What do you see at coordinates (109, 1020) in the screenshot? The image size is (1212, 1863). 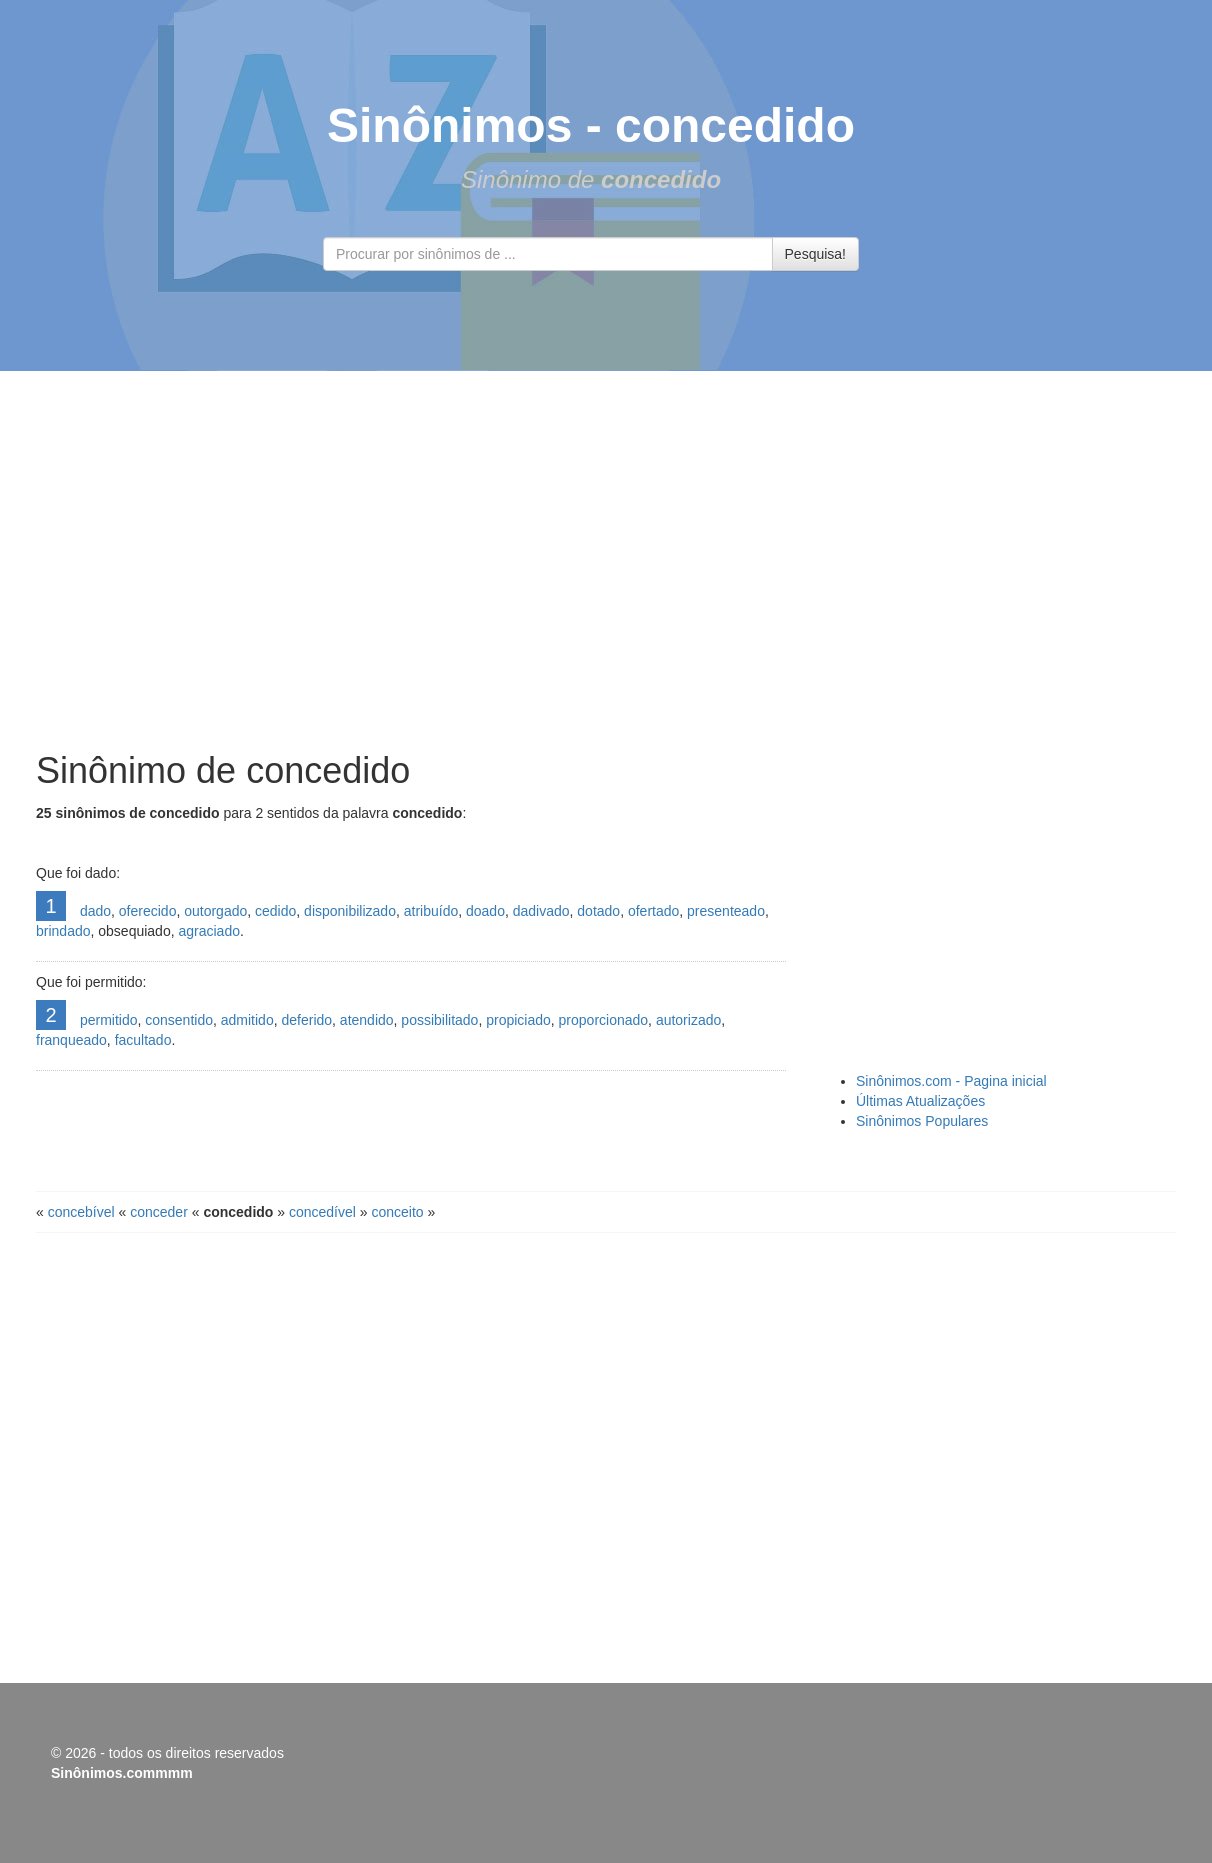 I see `permitido` at bounding box center [109, 1020].